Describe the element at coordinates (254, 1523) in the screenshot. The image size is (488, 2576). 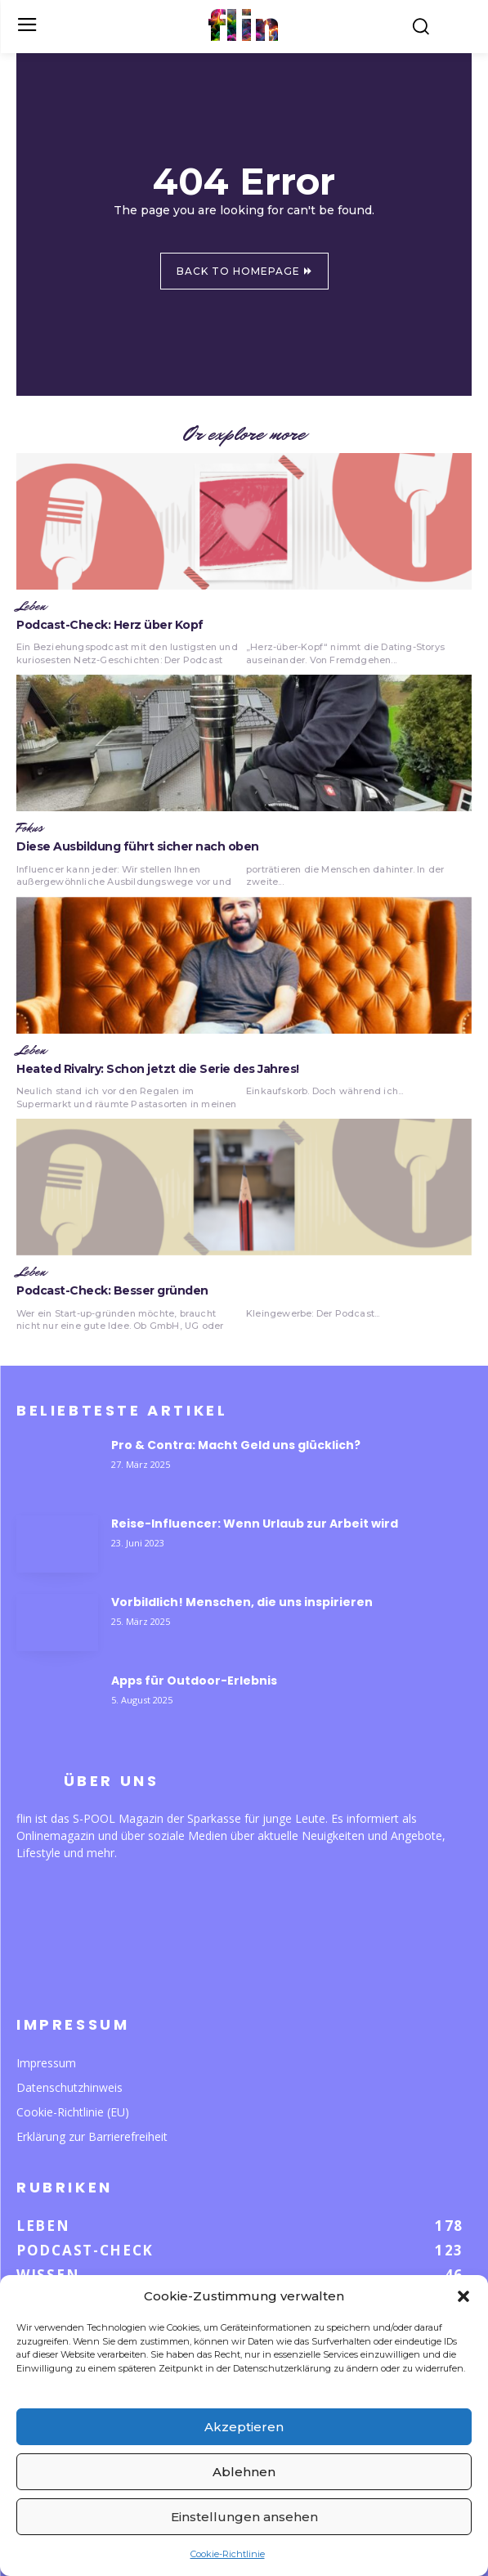
I see `Reise-Influencer: Wenn Urlaub zur Arbeit wird` at that location.